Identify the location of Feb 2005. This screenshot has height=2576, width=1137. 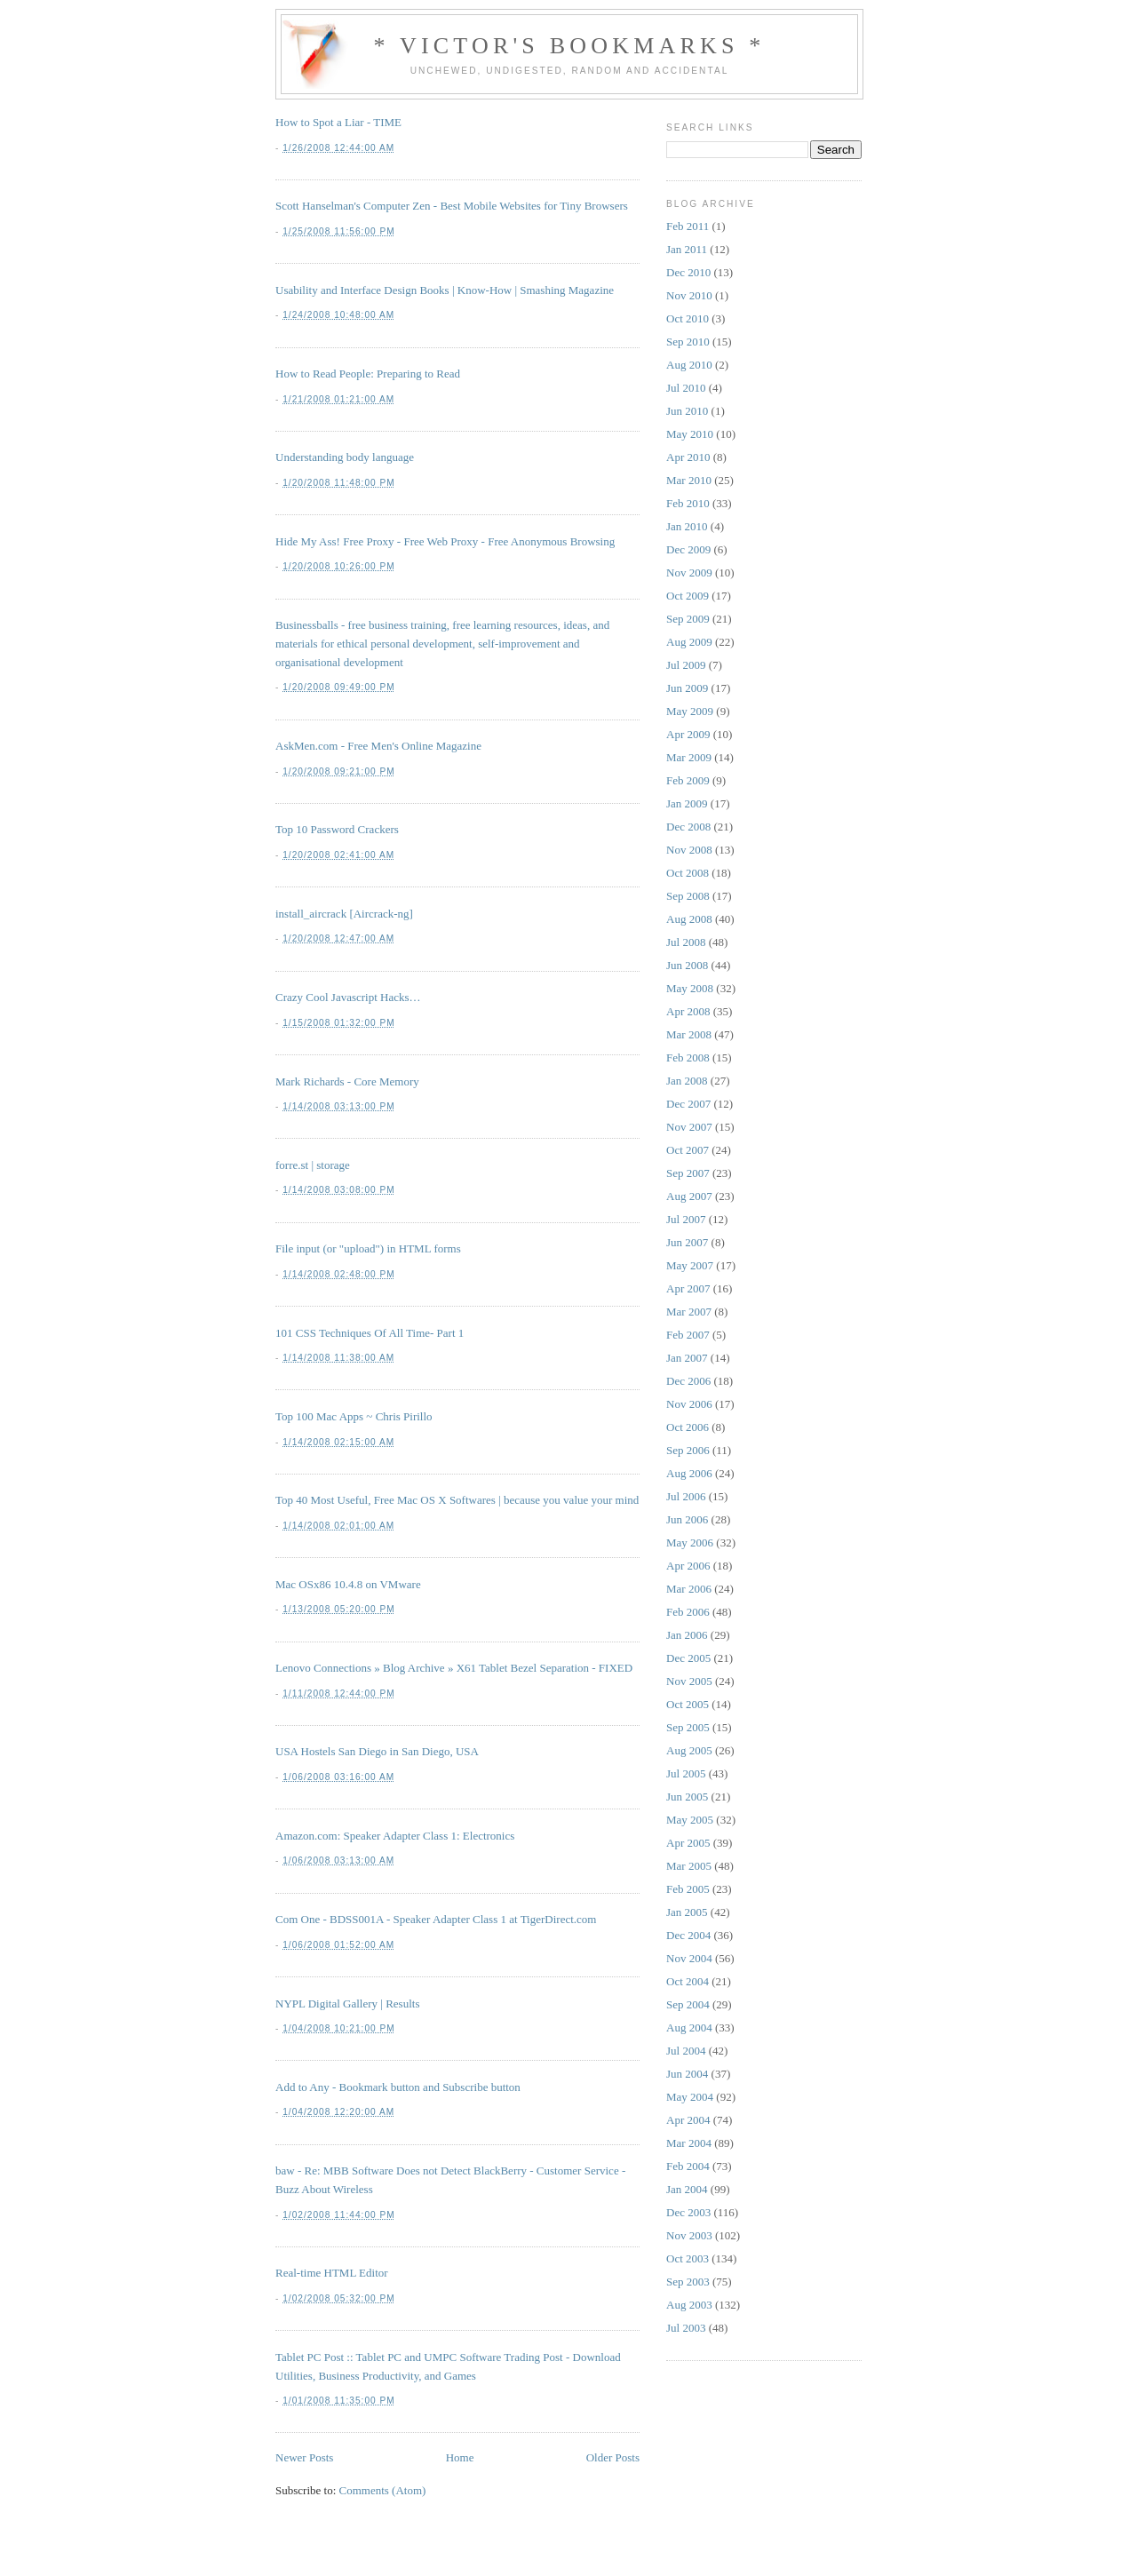
(688, 1889).